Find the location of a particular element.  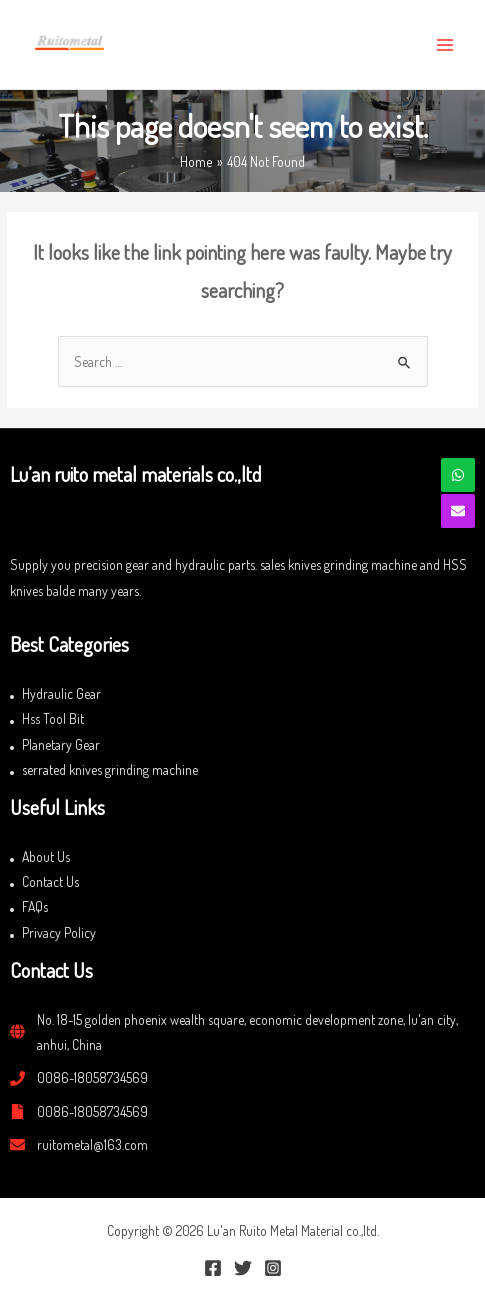

[Instagram] is located at coordinates (273, 1268).